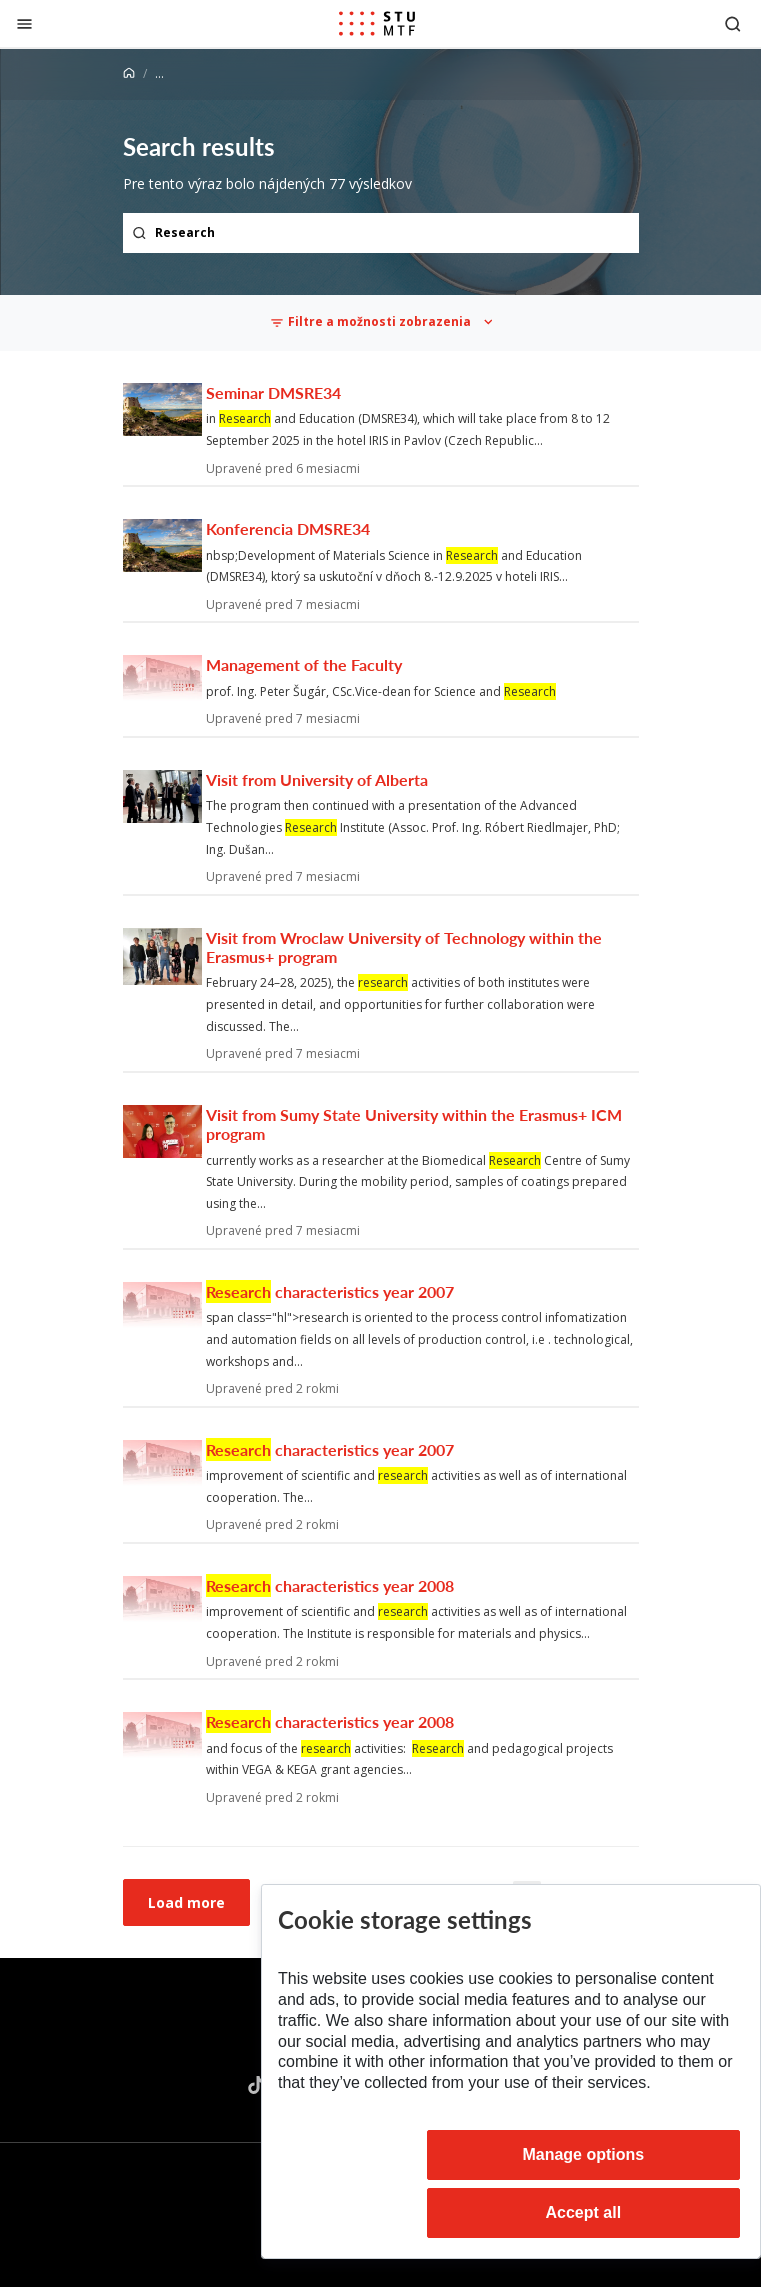 The height and width of the screenshot is (2287, 761). Describe the element at coordinates (330, 1291) in the screenshot. I see `characteristics year 2007` at that location.